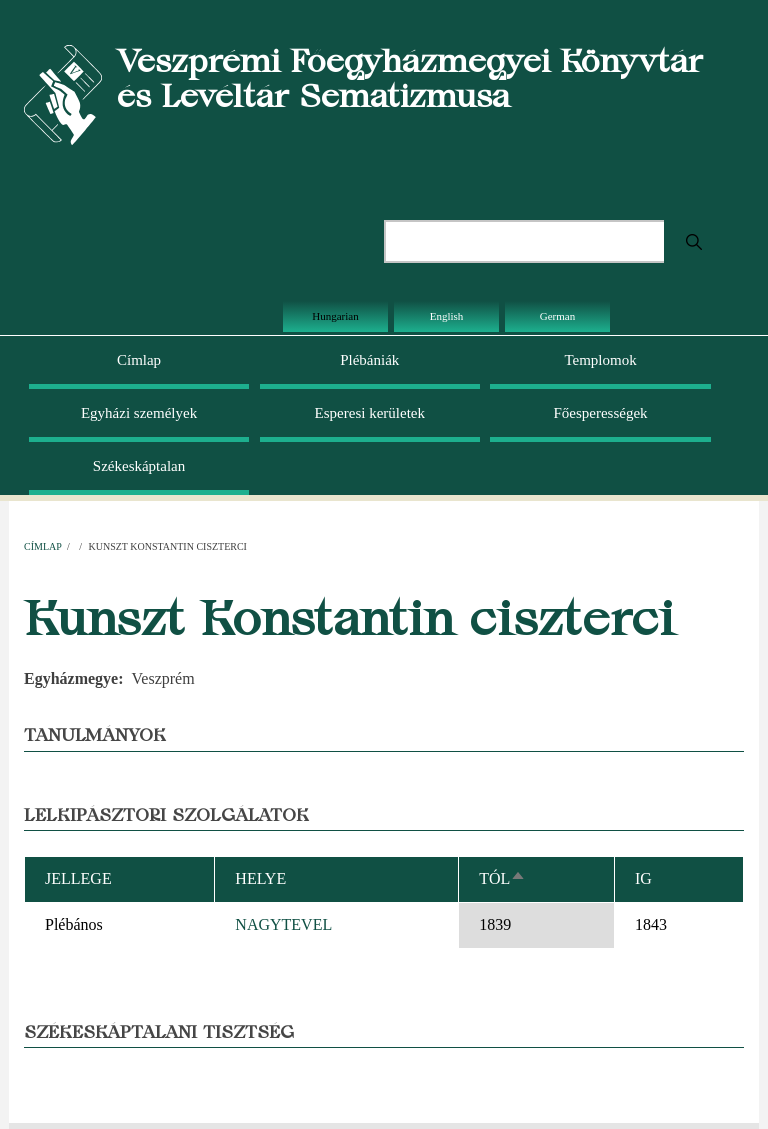 The image size is (768, 1129). What do you see at coordinates (600, 360) in the screenshot?
I see `Templomok` at bounding box center [600, 360].